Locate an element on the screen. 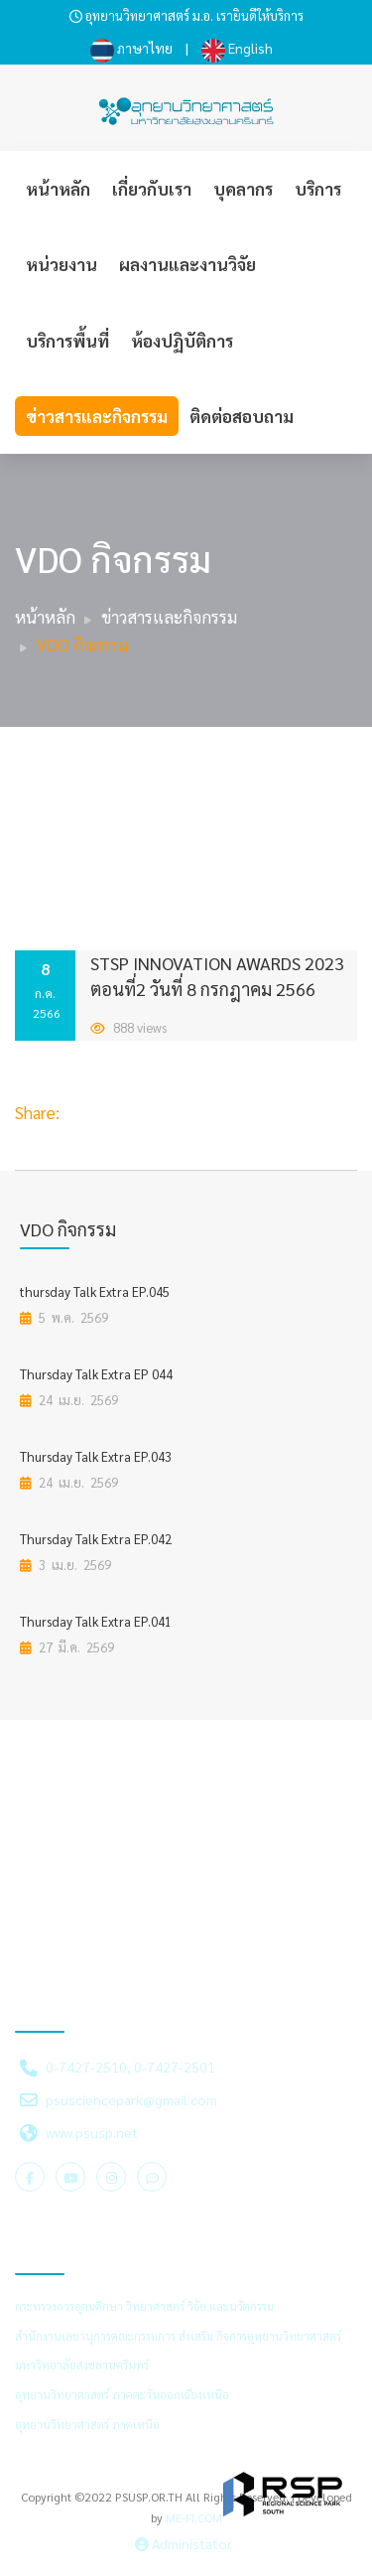 The width and height of the screenshot is (372, 2576). psusciencepark@gmail.com is located at coordinates (131, 2099).